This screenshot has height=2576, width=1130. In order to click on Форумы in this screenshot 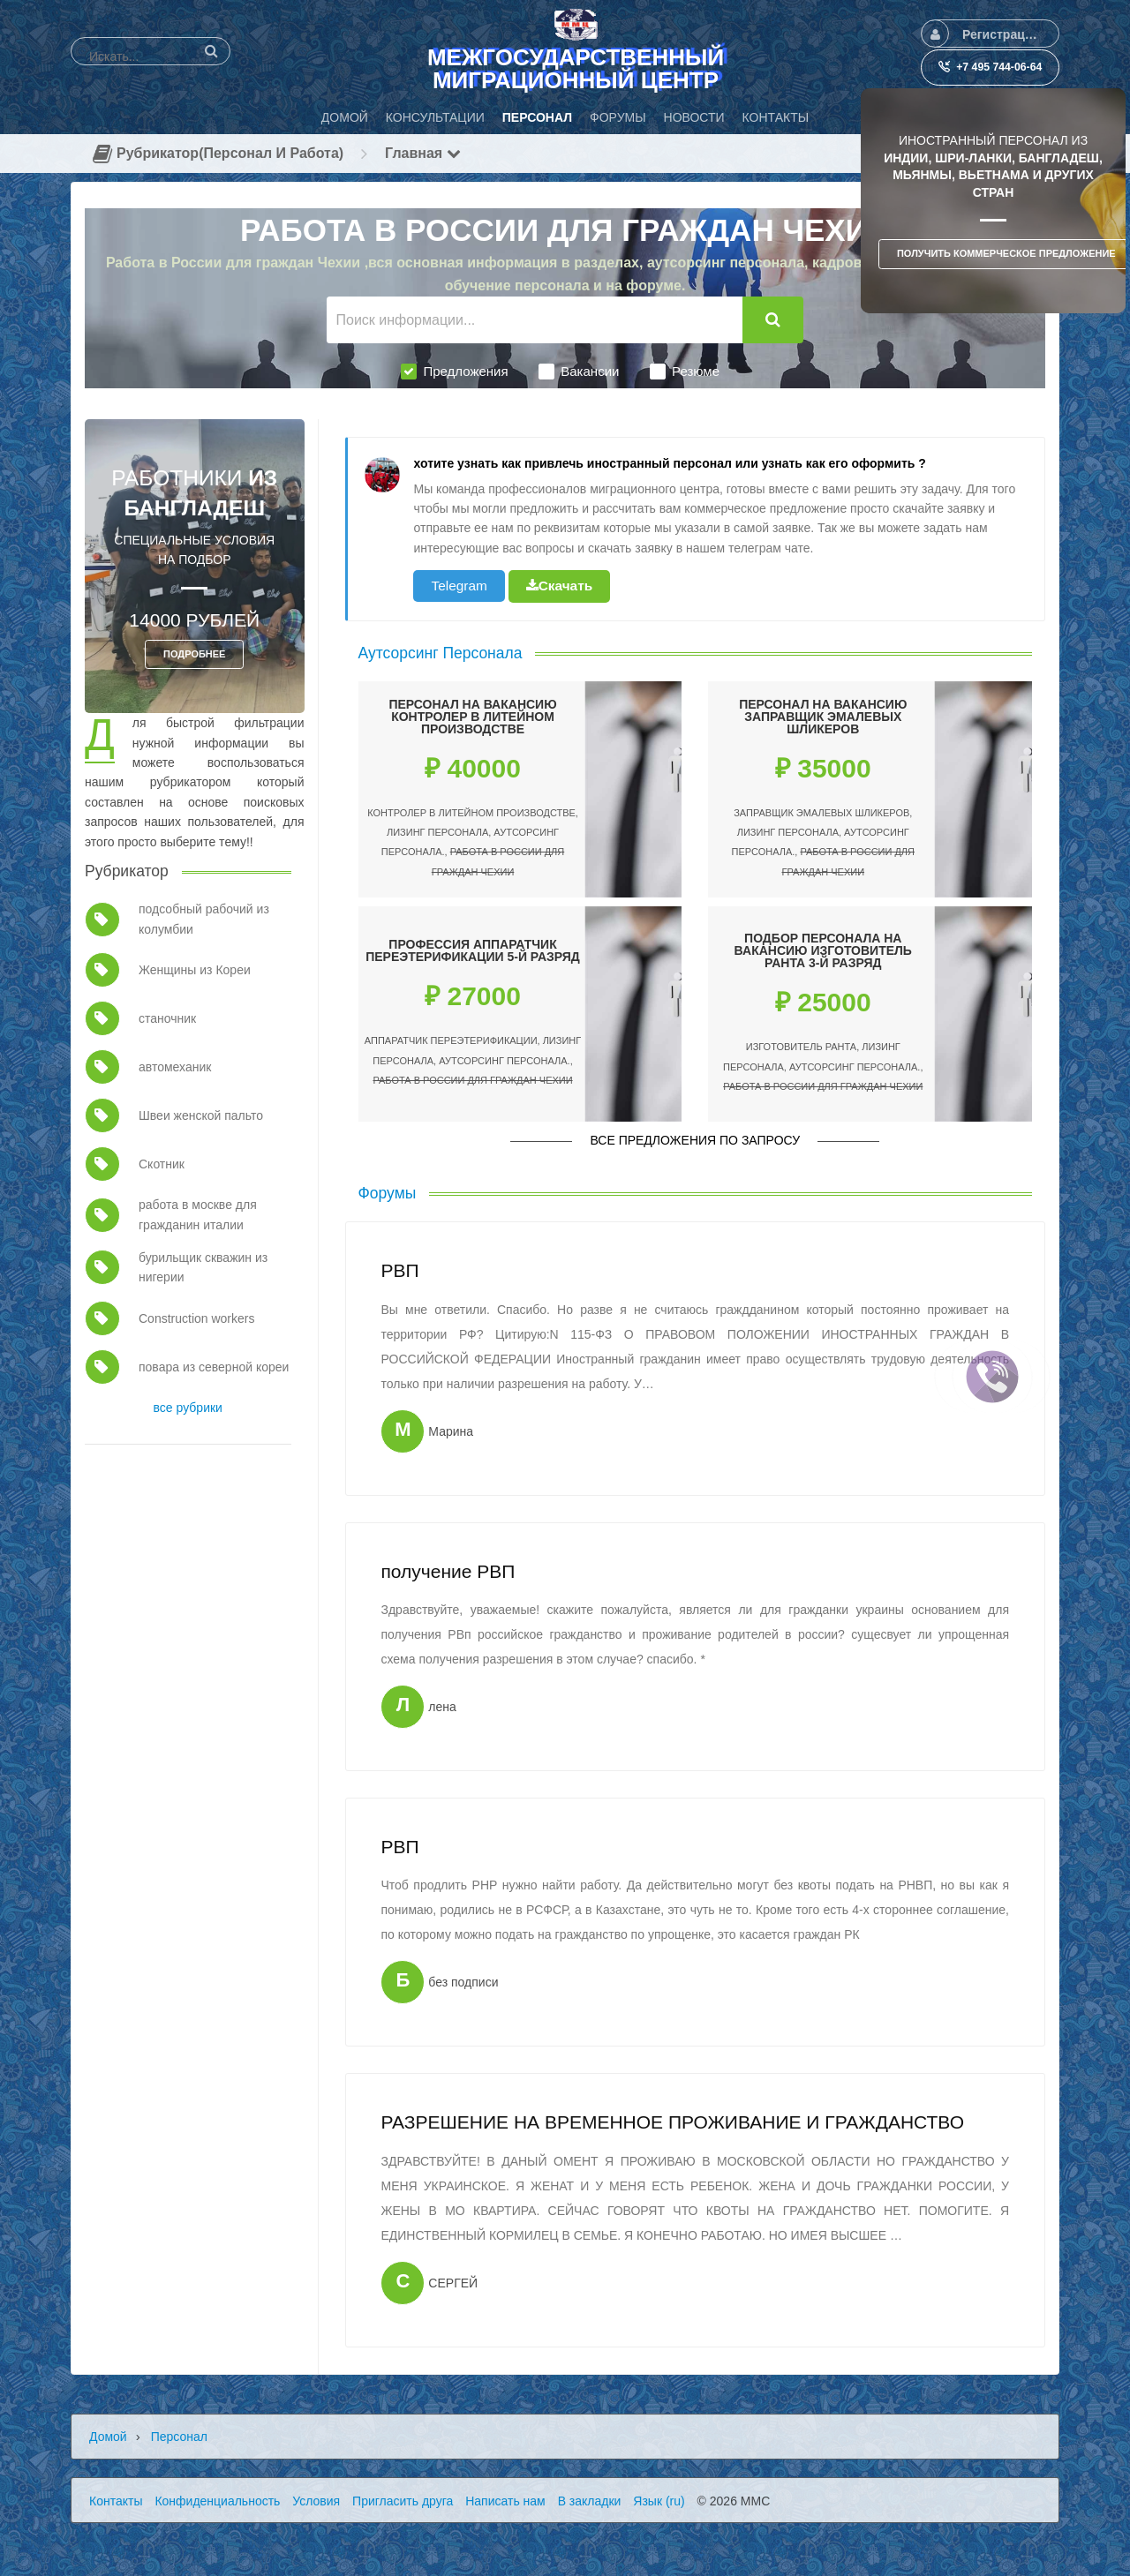, I will do `click(387, 1193)`.